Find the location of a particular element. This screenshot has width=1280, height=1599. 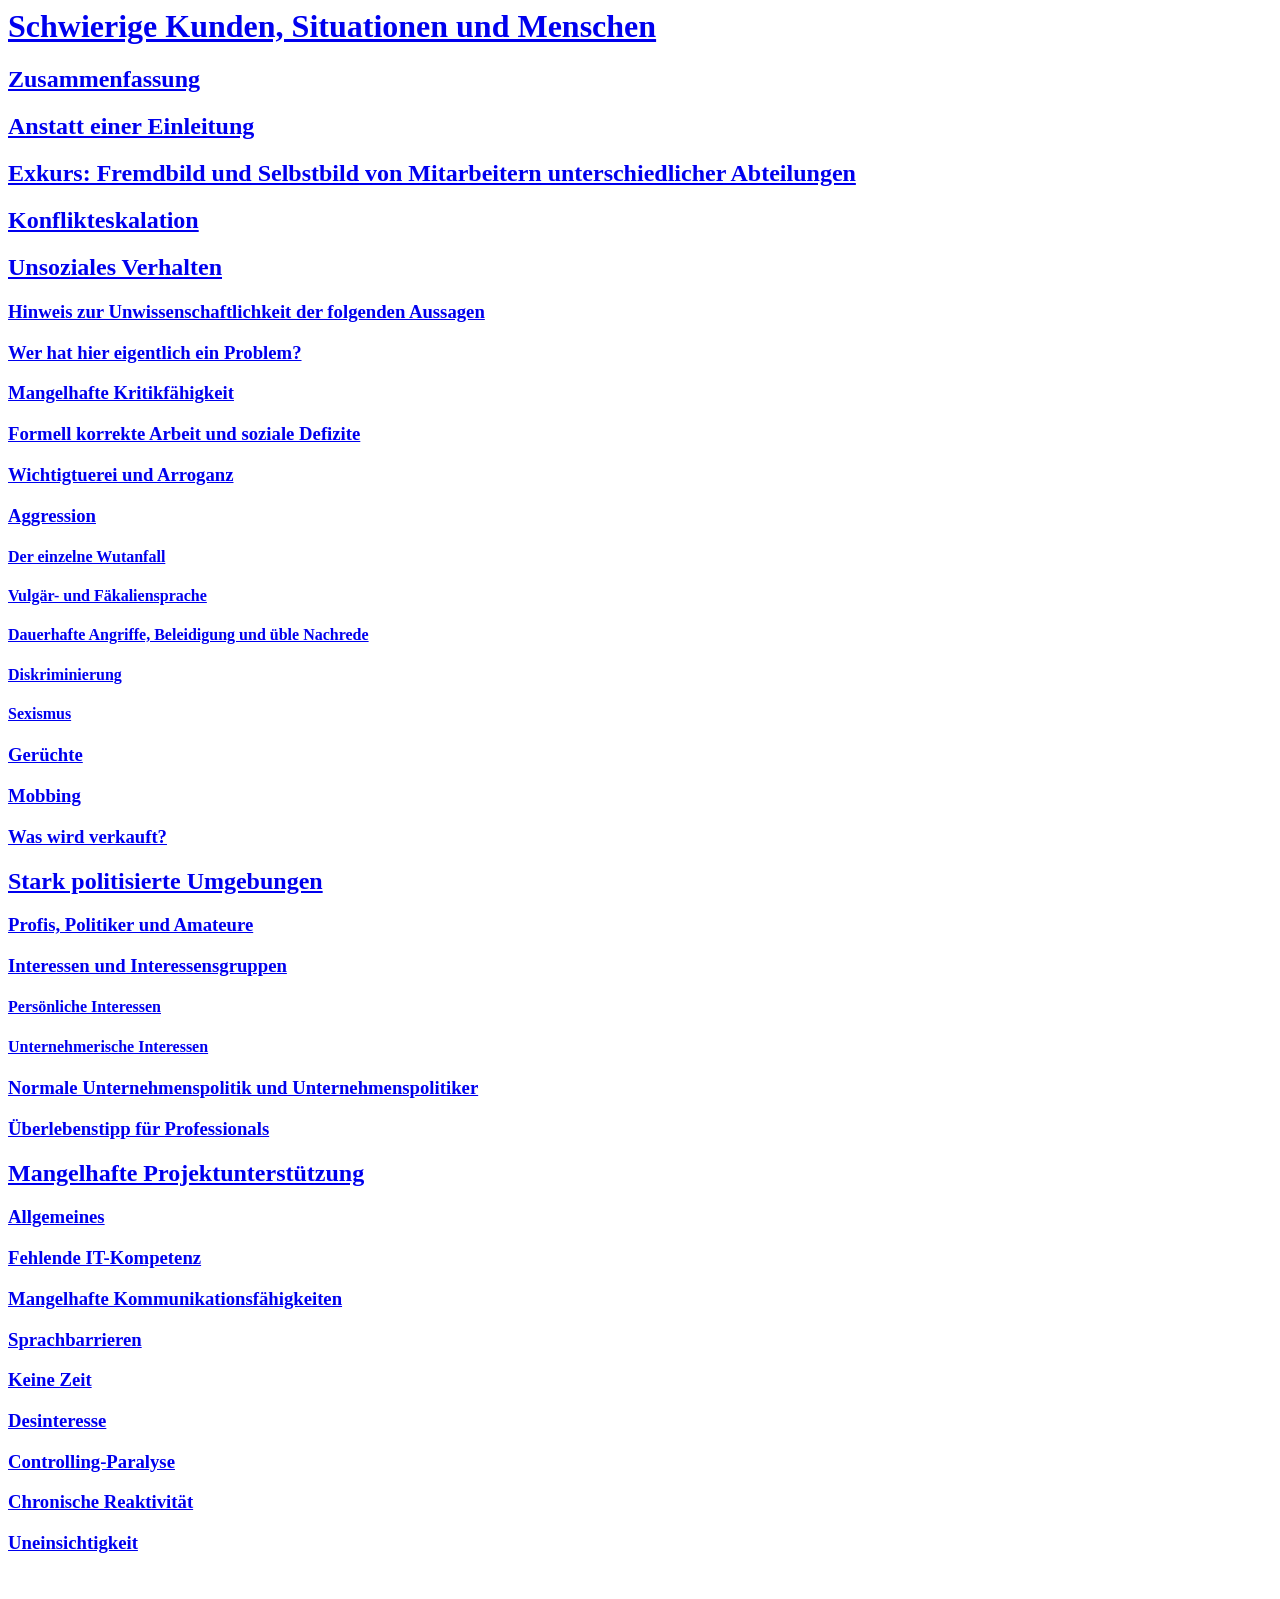

Schwierige Kunden, Situationen und Menschen is located at coordinates (332, 26).